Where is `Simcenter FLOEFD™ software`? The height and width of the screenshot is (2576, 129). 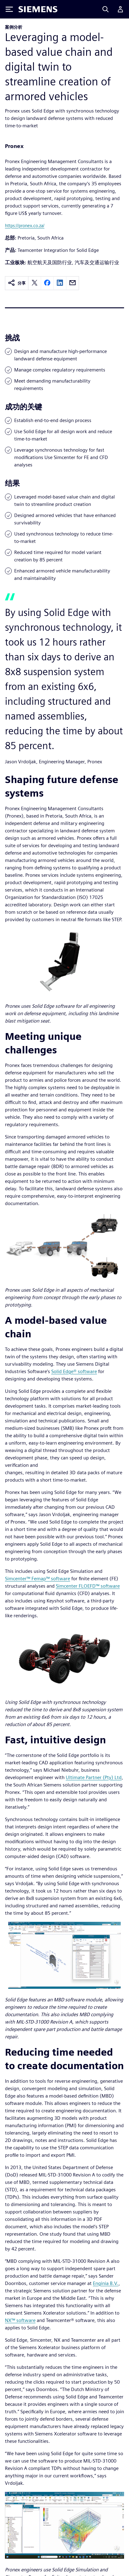
Simcenter FLOEFD™ software is located at coordinates (88, 1586).